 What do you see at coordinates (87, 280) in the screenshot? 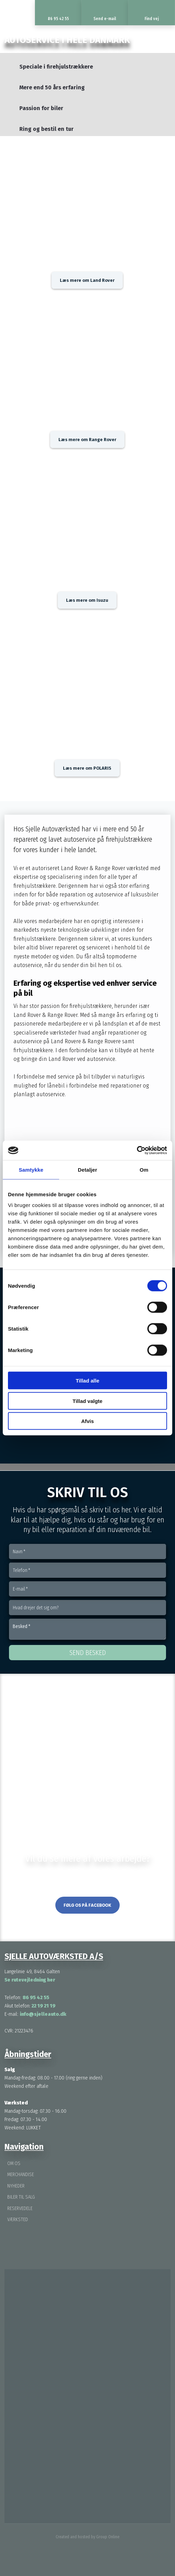
I see `Læs mere om Land Rover` at bounding box center [87, 280].